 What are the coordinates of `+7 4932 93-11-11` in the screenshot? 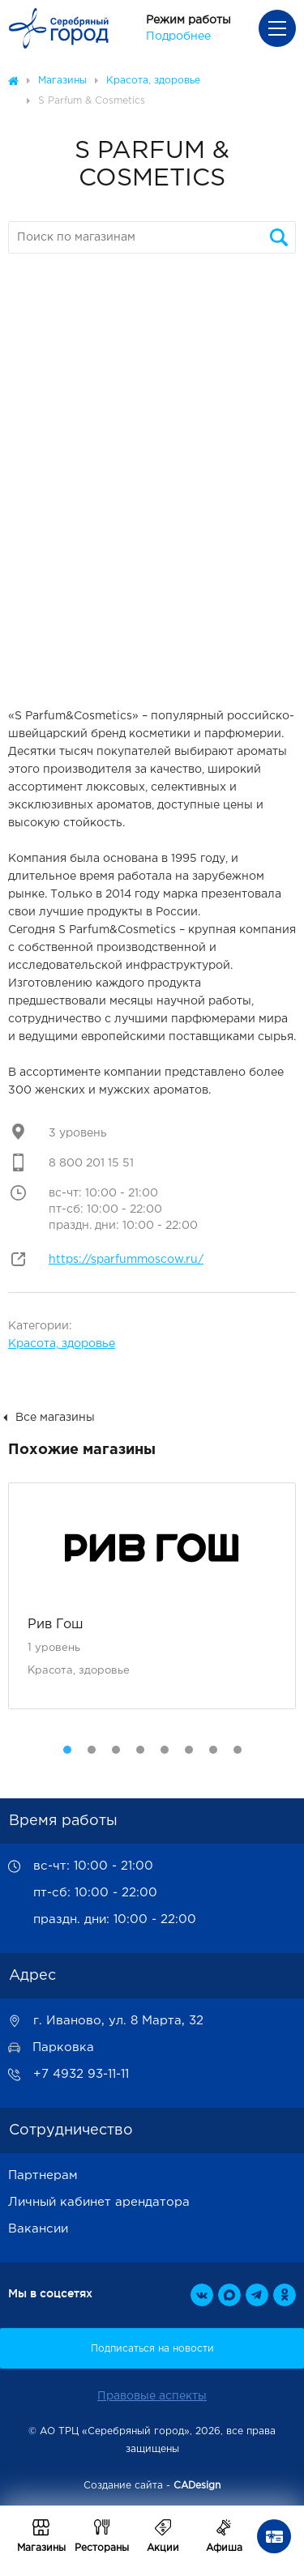 It's located at (81, 2074).